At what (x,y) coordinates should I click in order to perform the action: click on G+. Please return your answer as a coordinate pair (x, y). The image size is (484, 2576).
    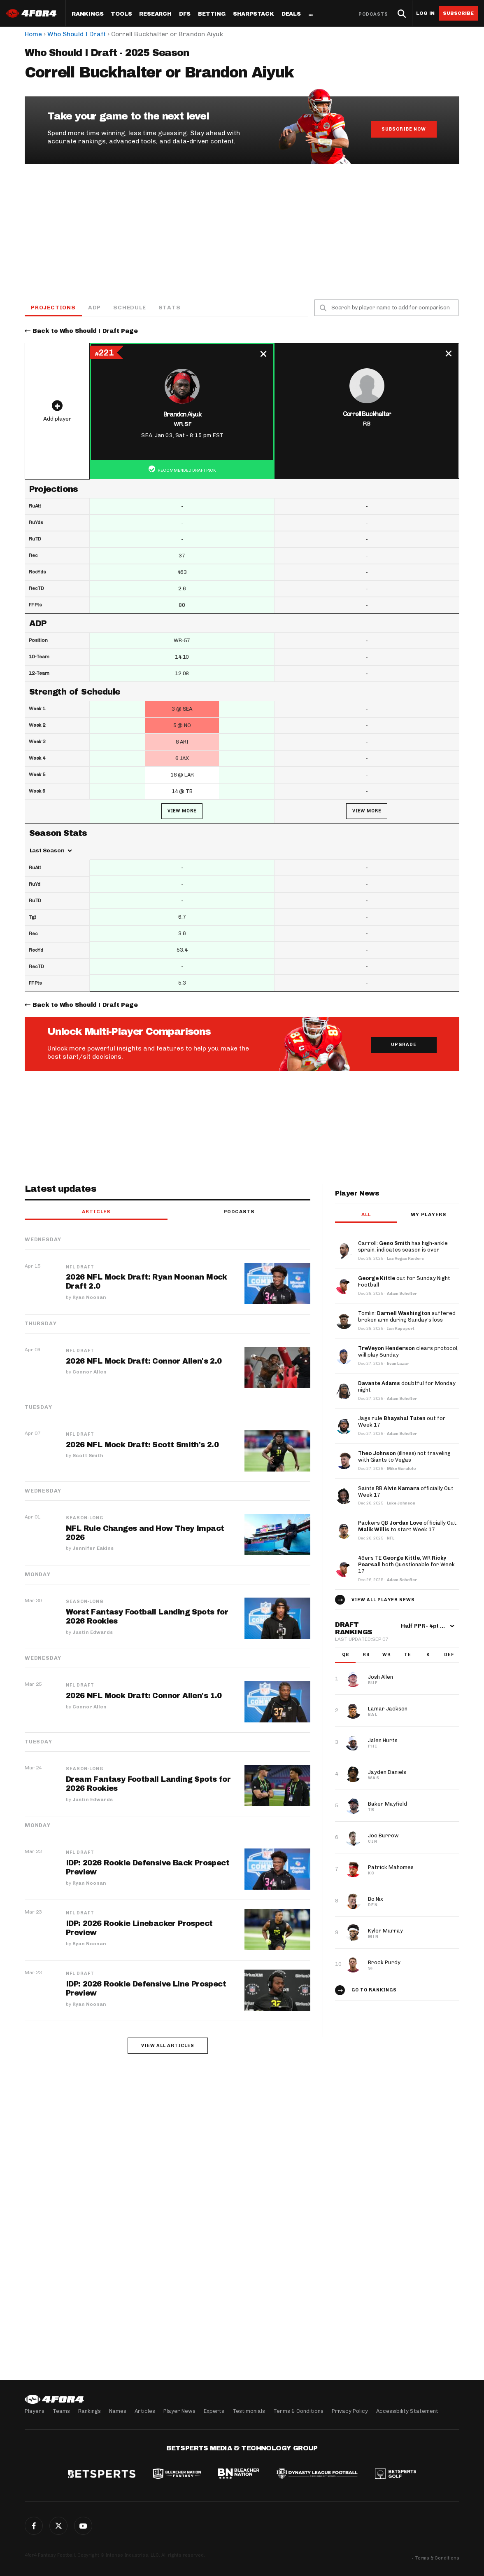
    Looking at the image, I should click on (83, 2525).